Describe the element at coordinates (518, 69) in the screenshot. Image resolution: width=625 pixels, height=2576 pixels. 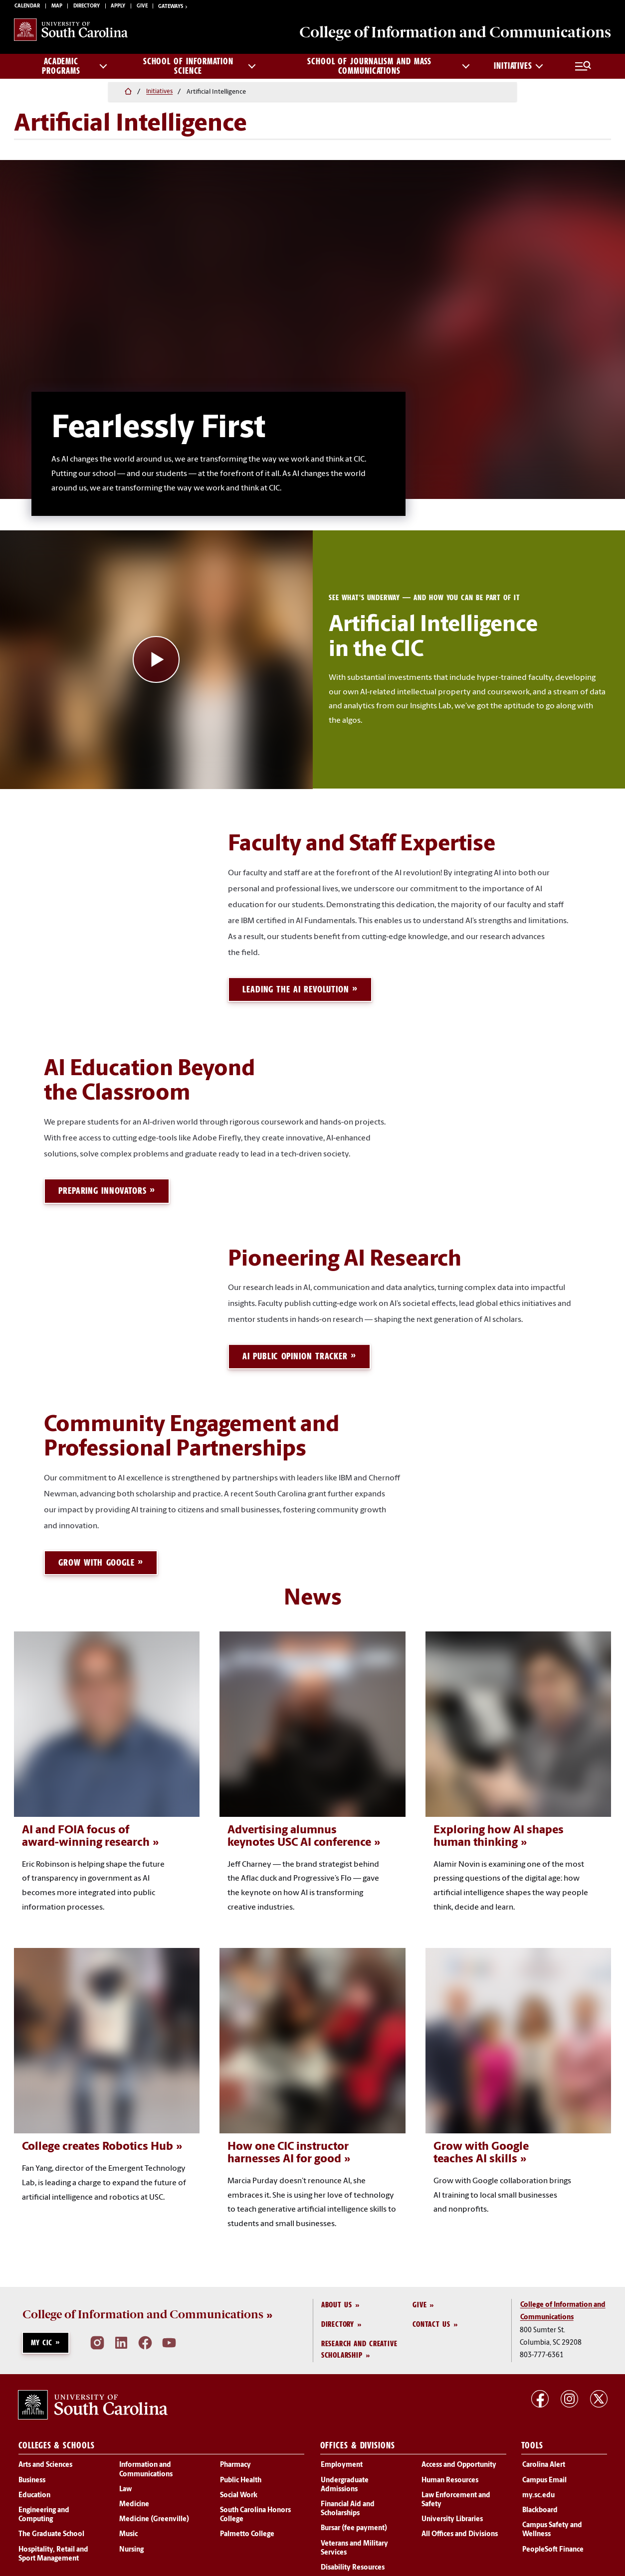
I see `Initiatives` at that location.